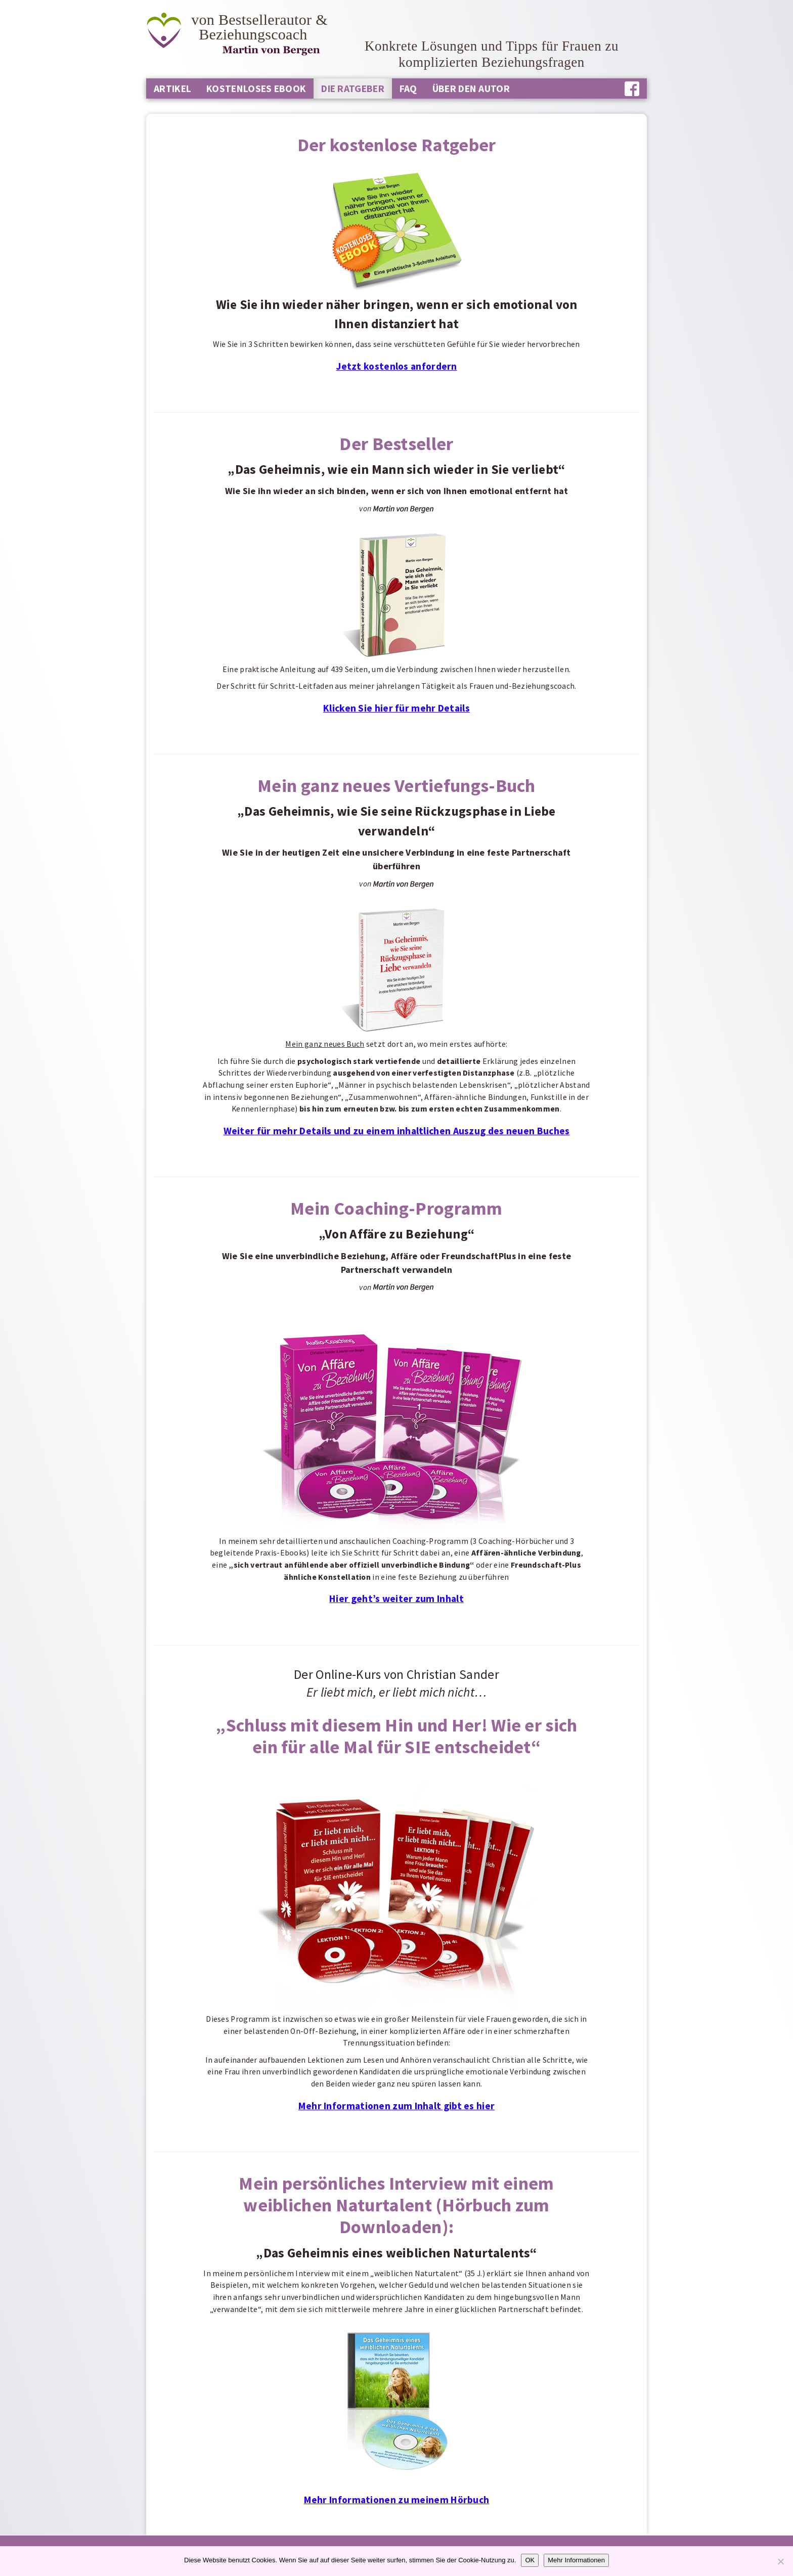 The image size is (793, 2576). Describe the element at coordinates (396, 708) in the screenshot. I see `Klicken Sie hier für mehr Details` at that location.